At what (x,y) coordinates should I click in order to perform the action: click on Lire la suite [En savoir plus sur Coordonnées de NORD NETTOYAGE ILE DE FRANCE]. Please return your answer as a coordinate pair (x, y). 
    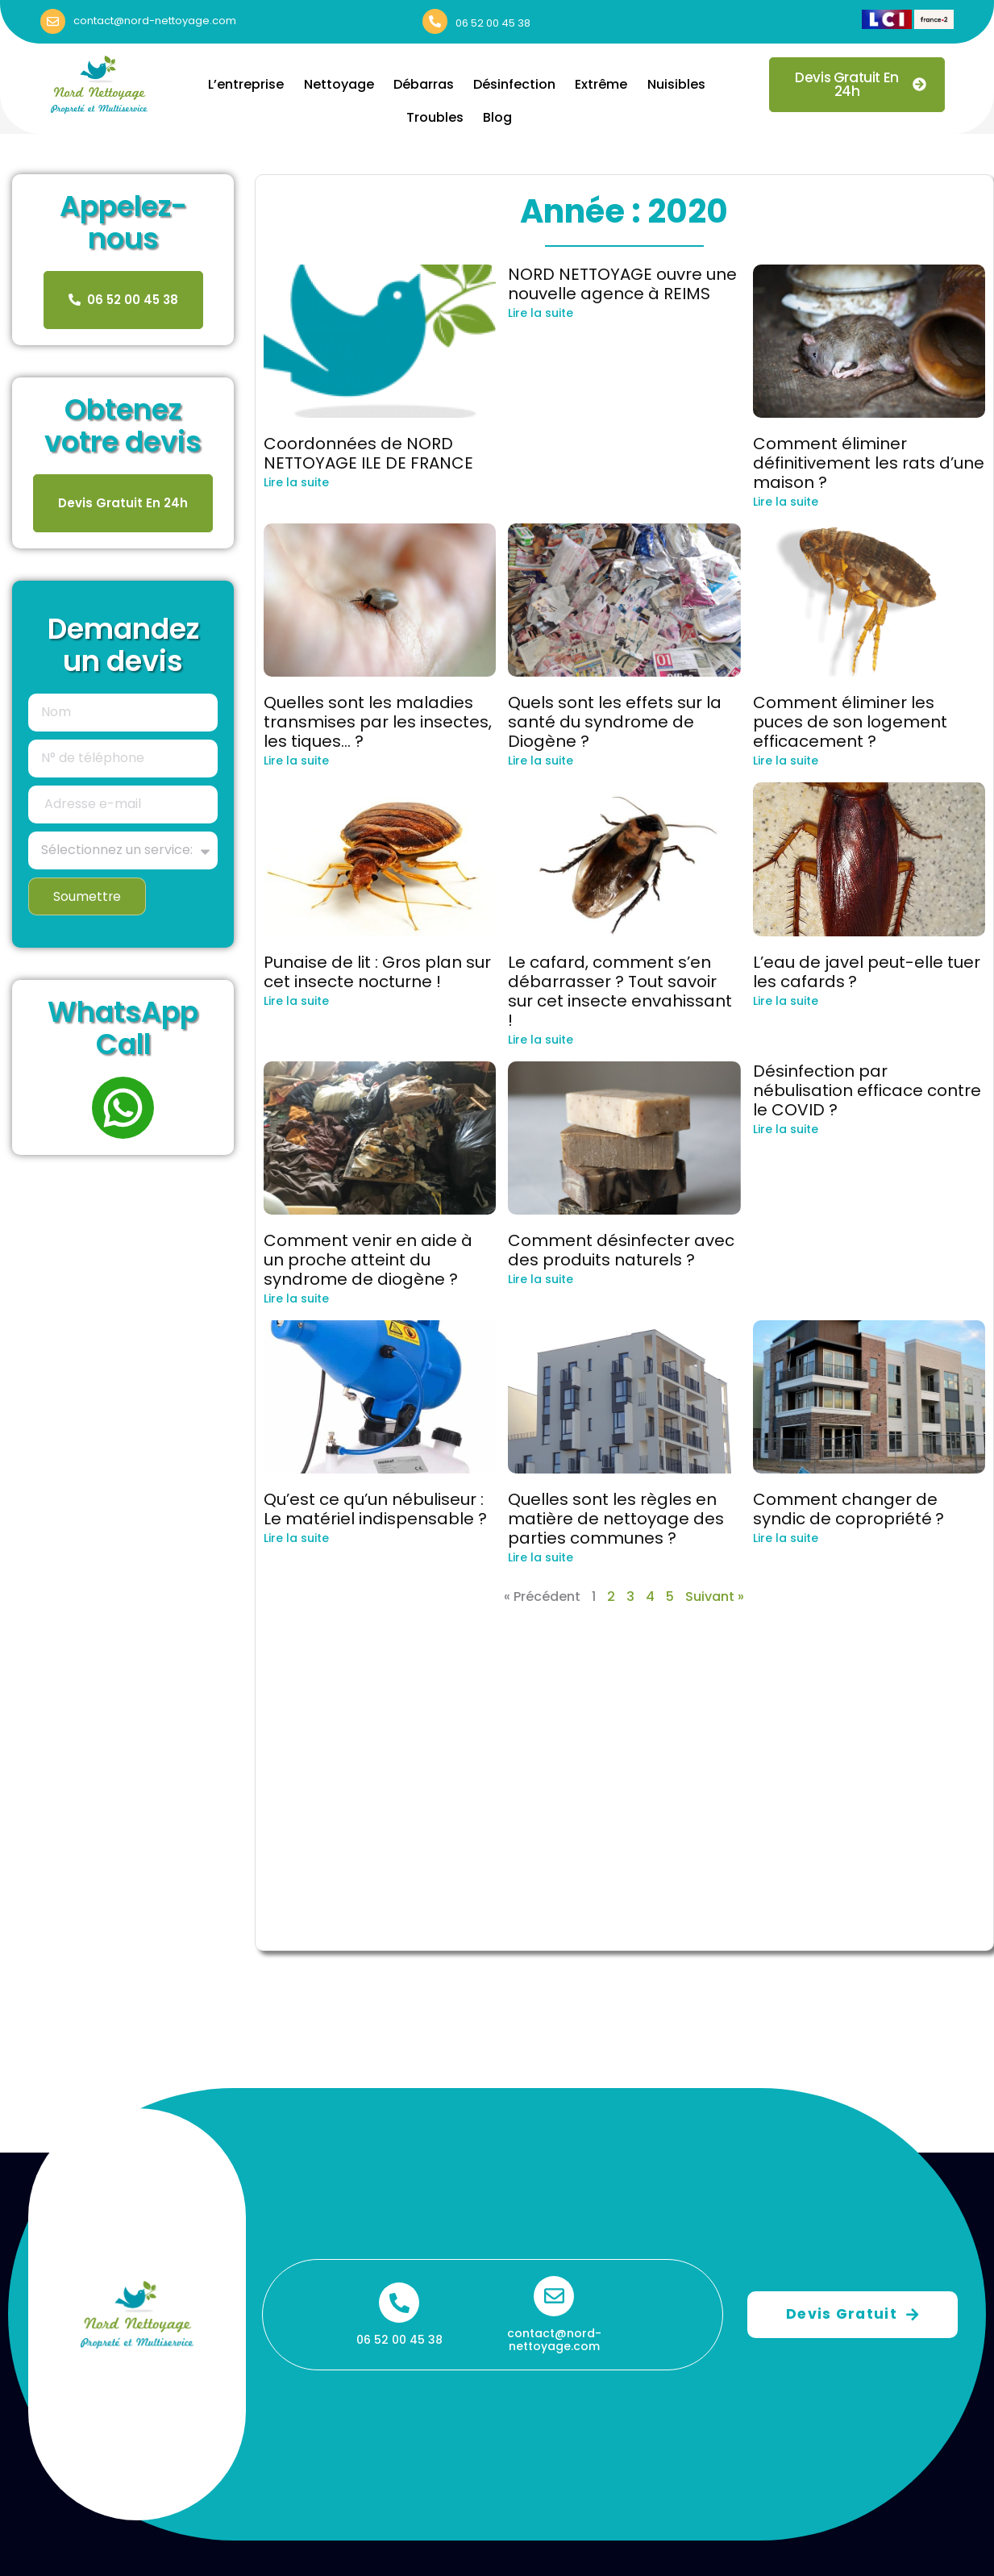
    Looking at the image, I should click on (296, 482).